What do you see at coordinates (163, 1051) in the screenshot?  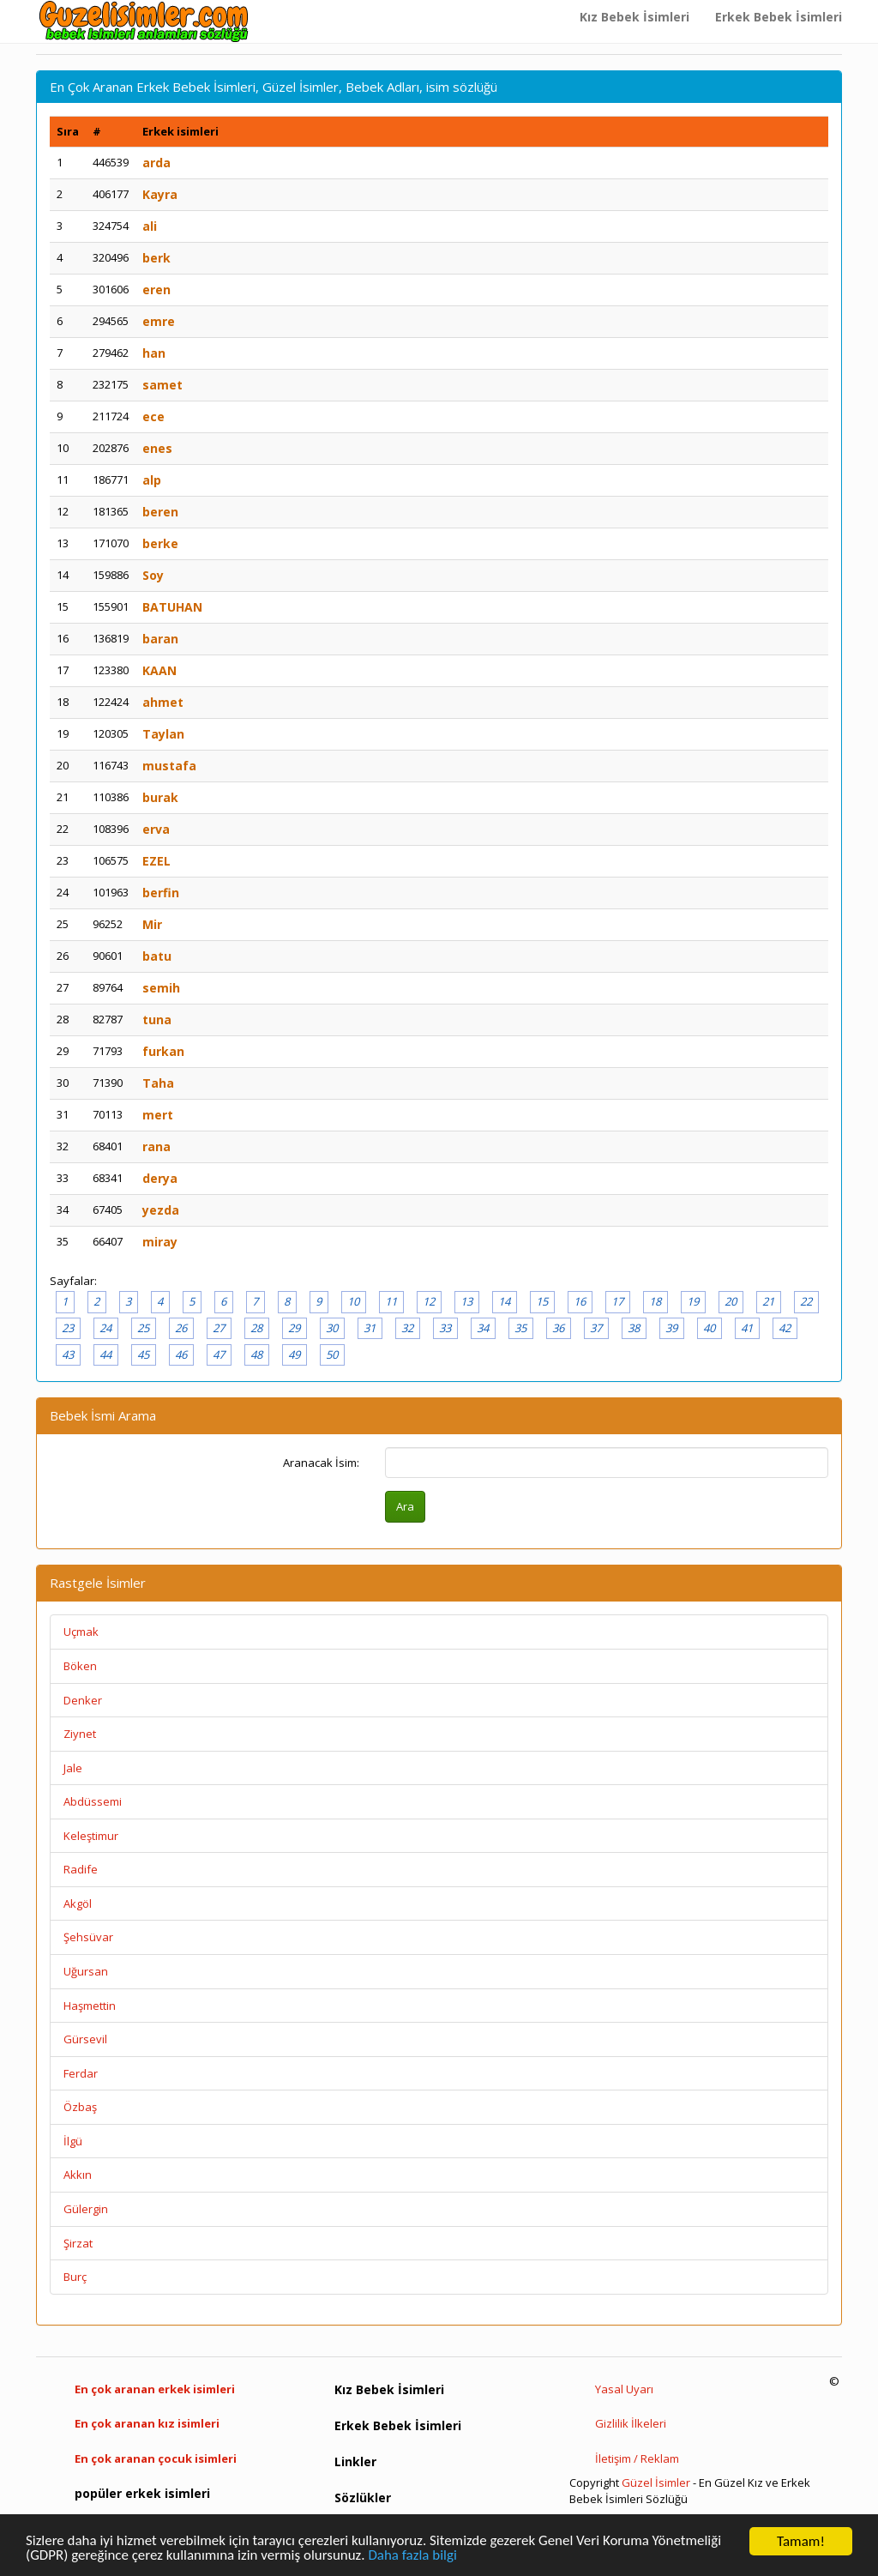 I see `furkan` at bounding box center [163, 1051].